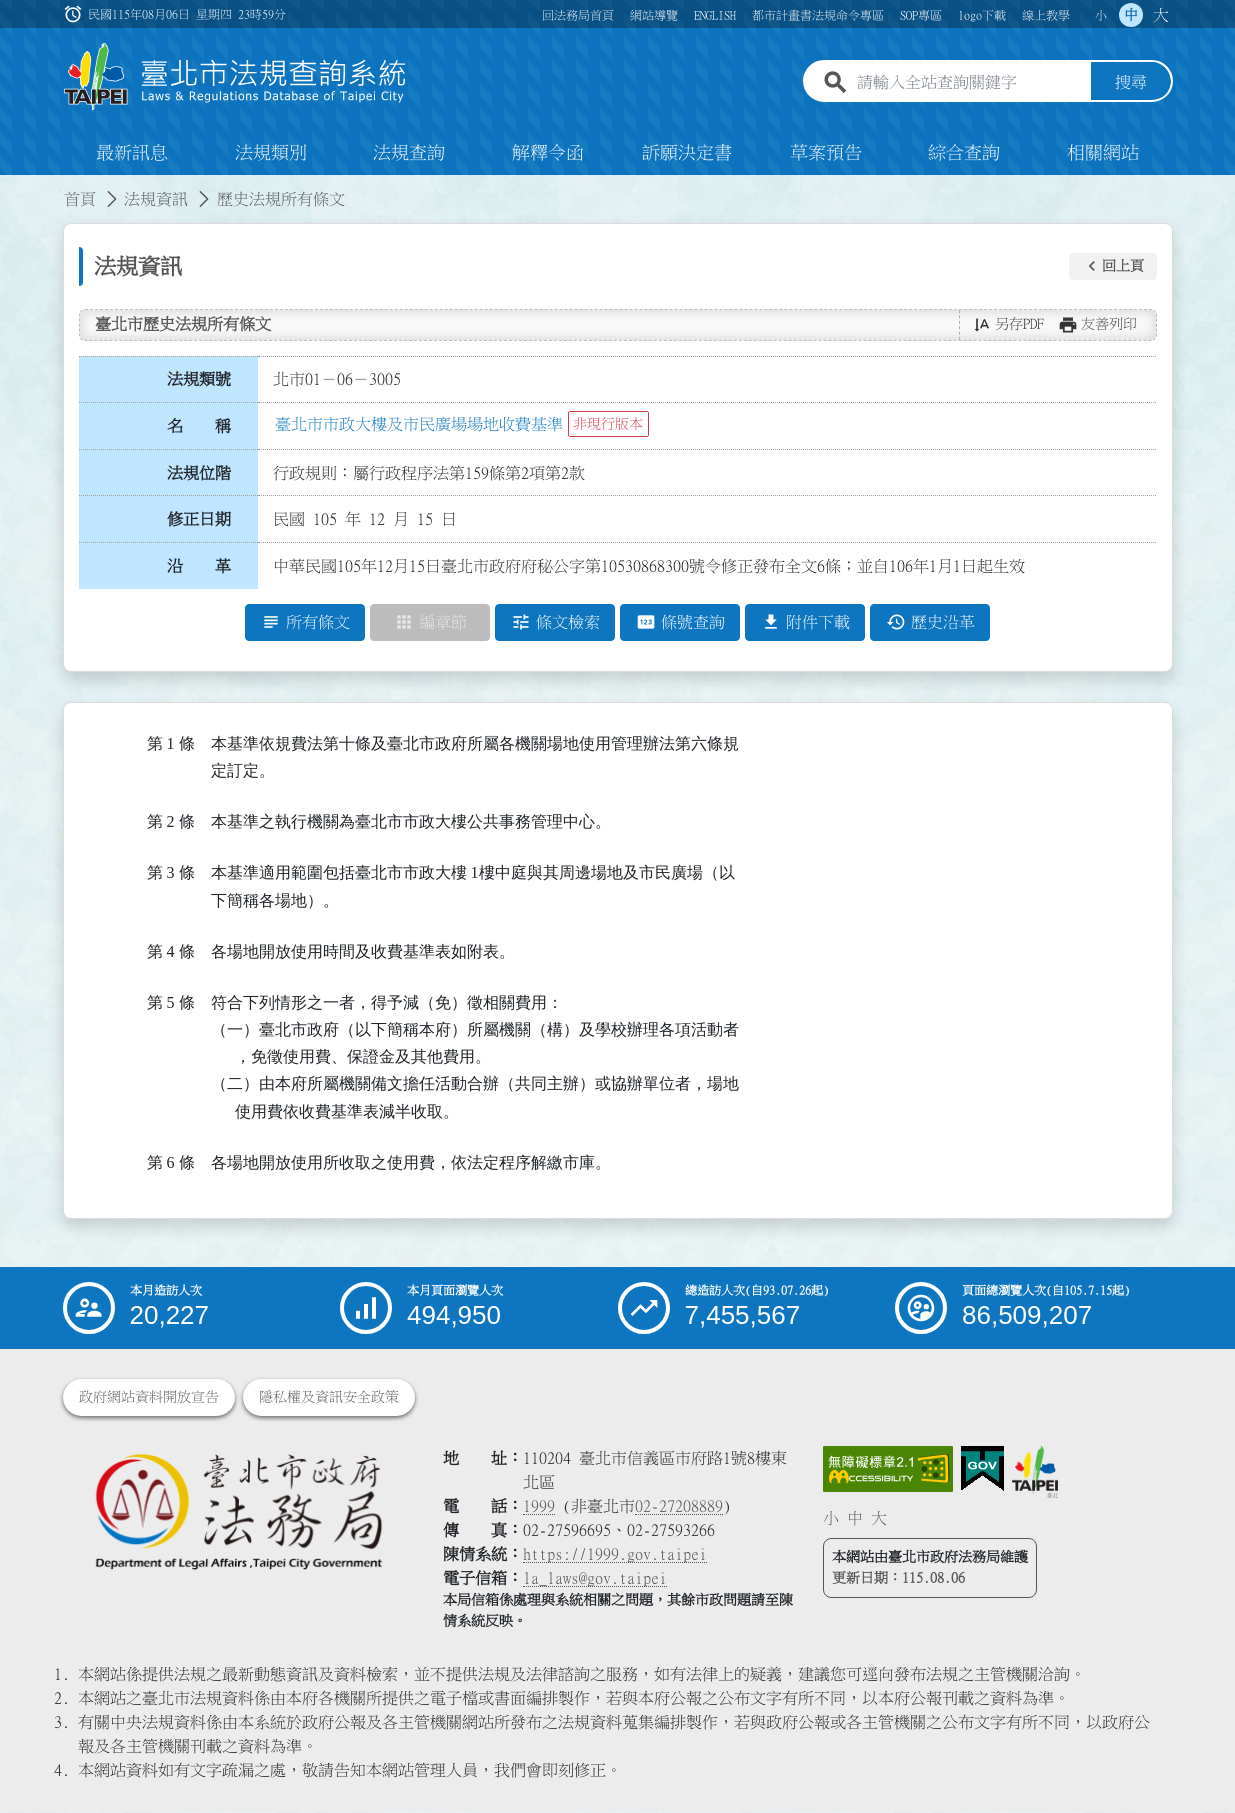 This screenshot has height=1813, width=1235. I want to click on 法規類號, so click(199, 380).